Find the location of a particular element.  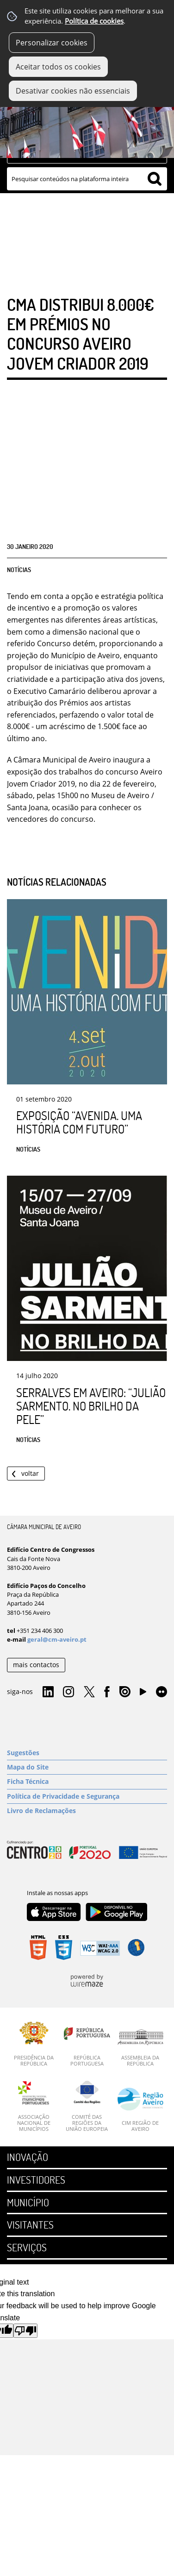

Twitter is located at coordinates (89, 1692).